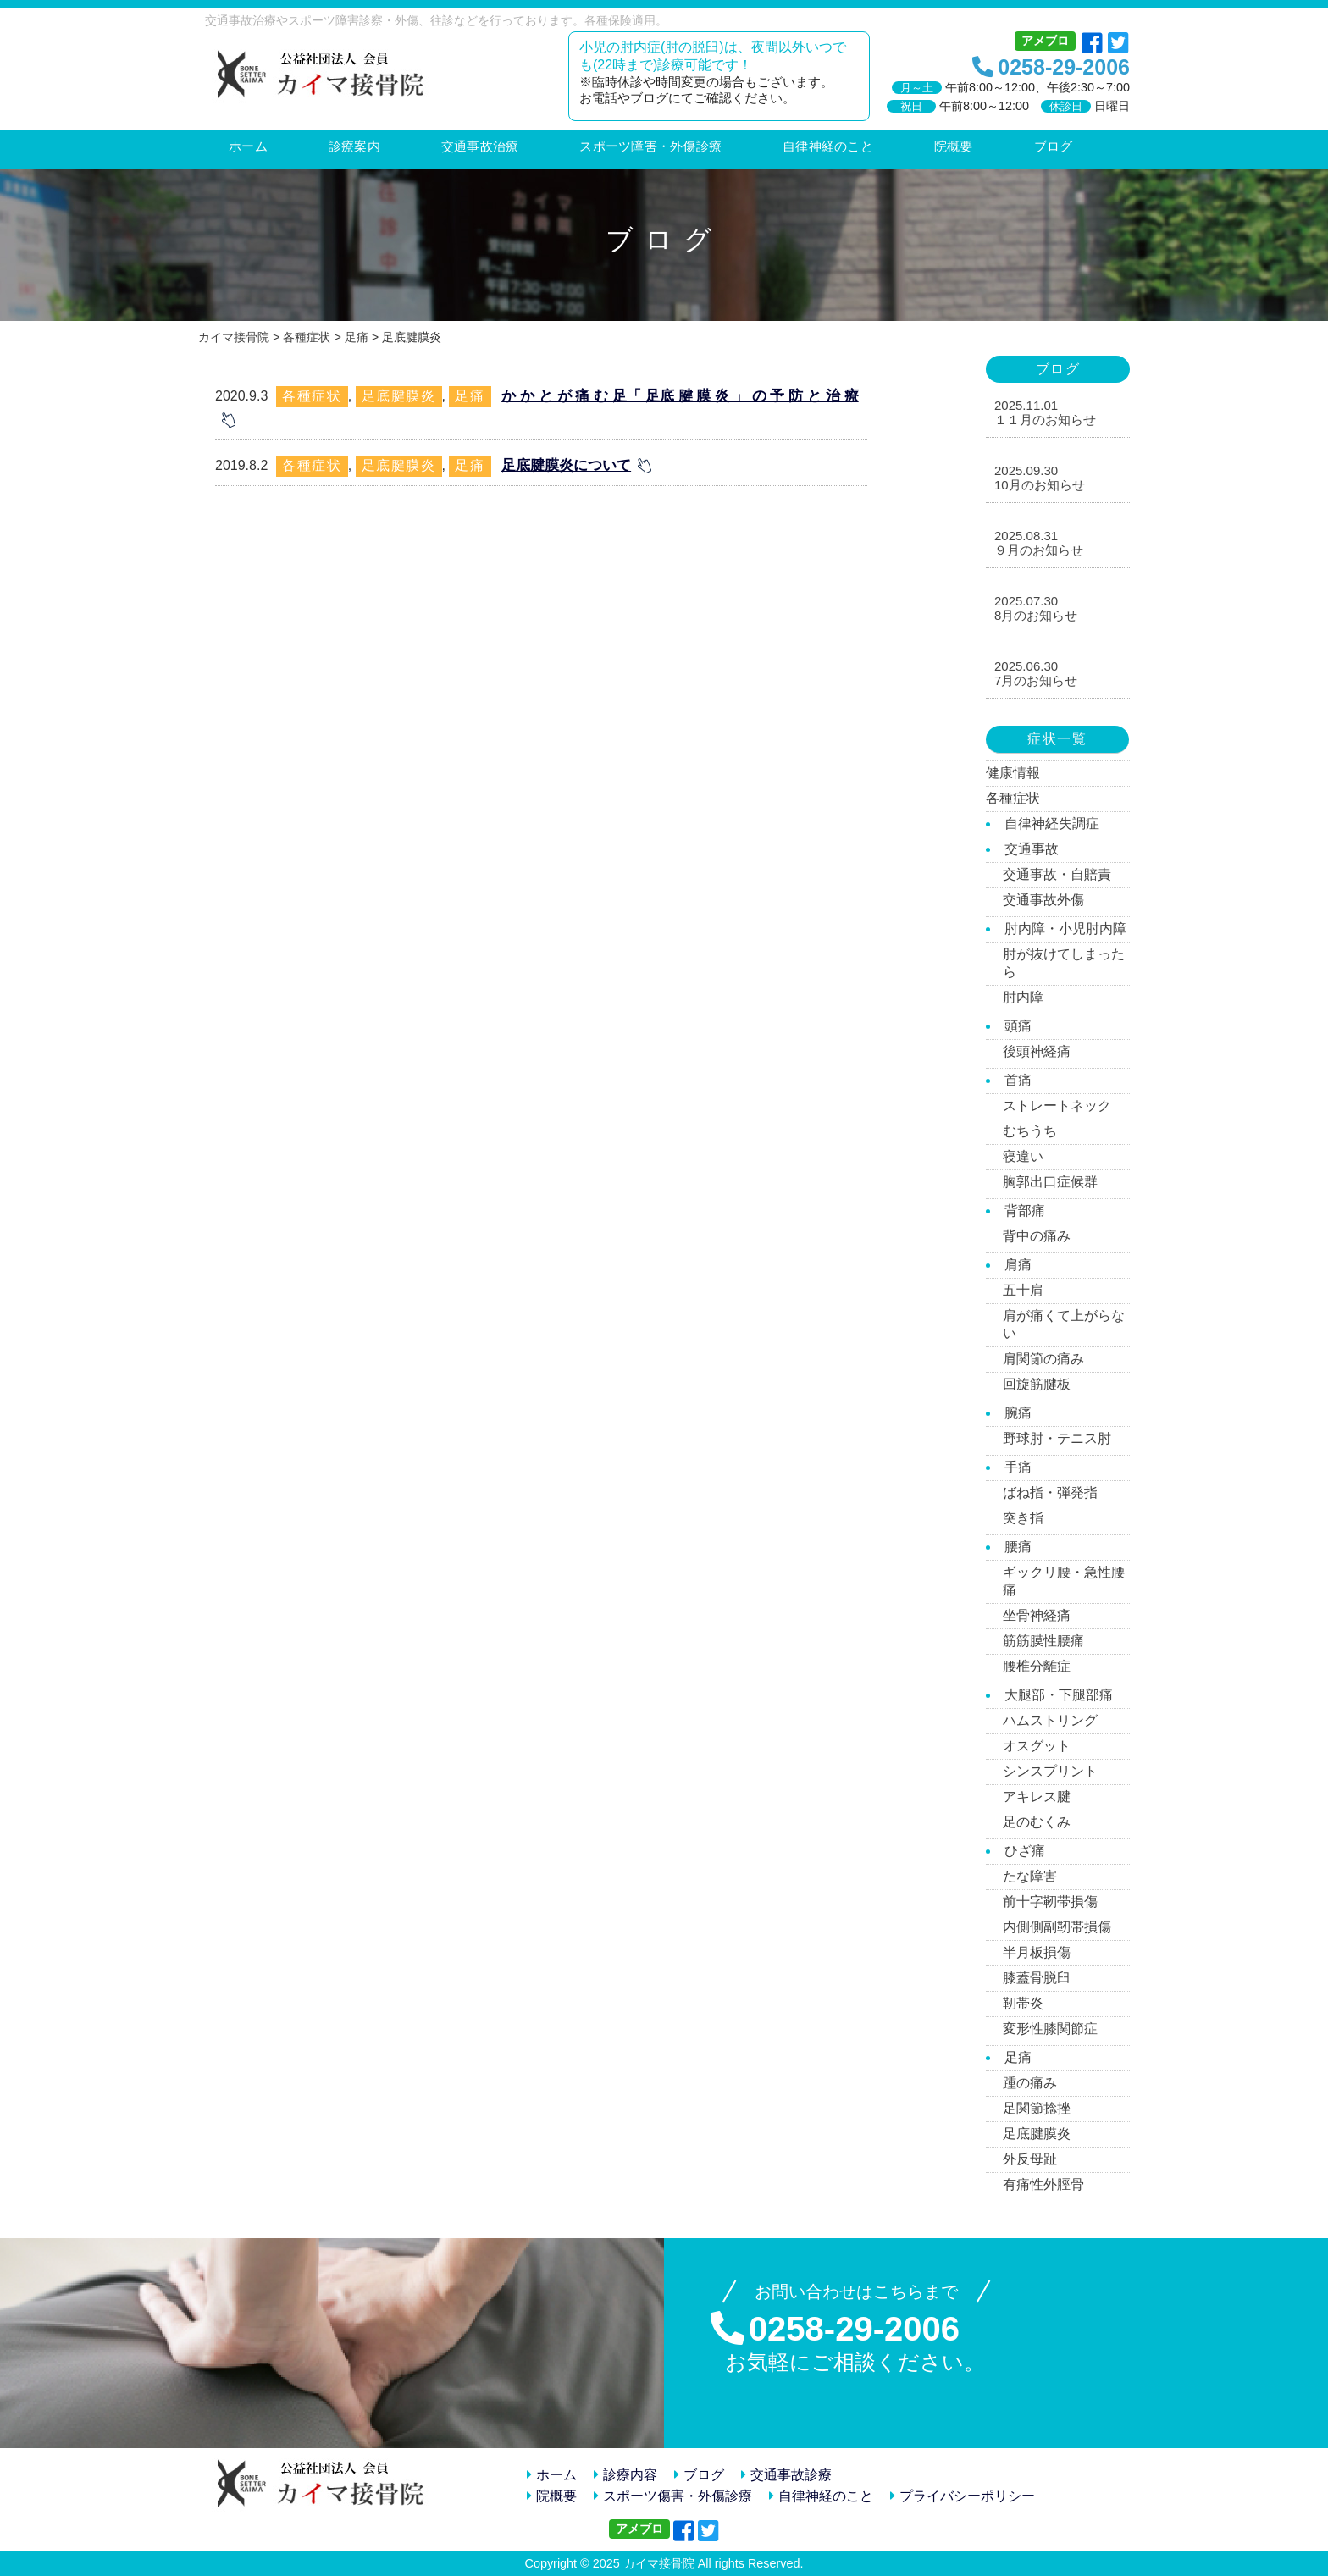  I want to click on スポーツ傷害・外傷診療, so click(673, 2496).